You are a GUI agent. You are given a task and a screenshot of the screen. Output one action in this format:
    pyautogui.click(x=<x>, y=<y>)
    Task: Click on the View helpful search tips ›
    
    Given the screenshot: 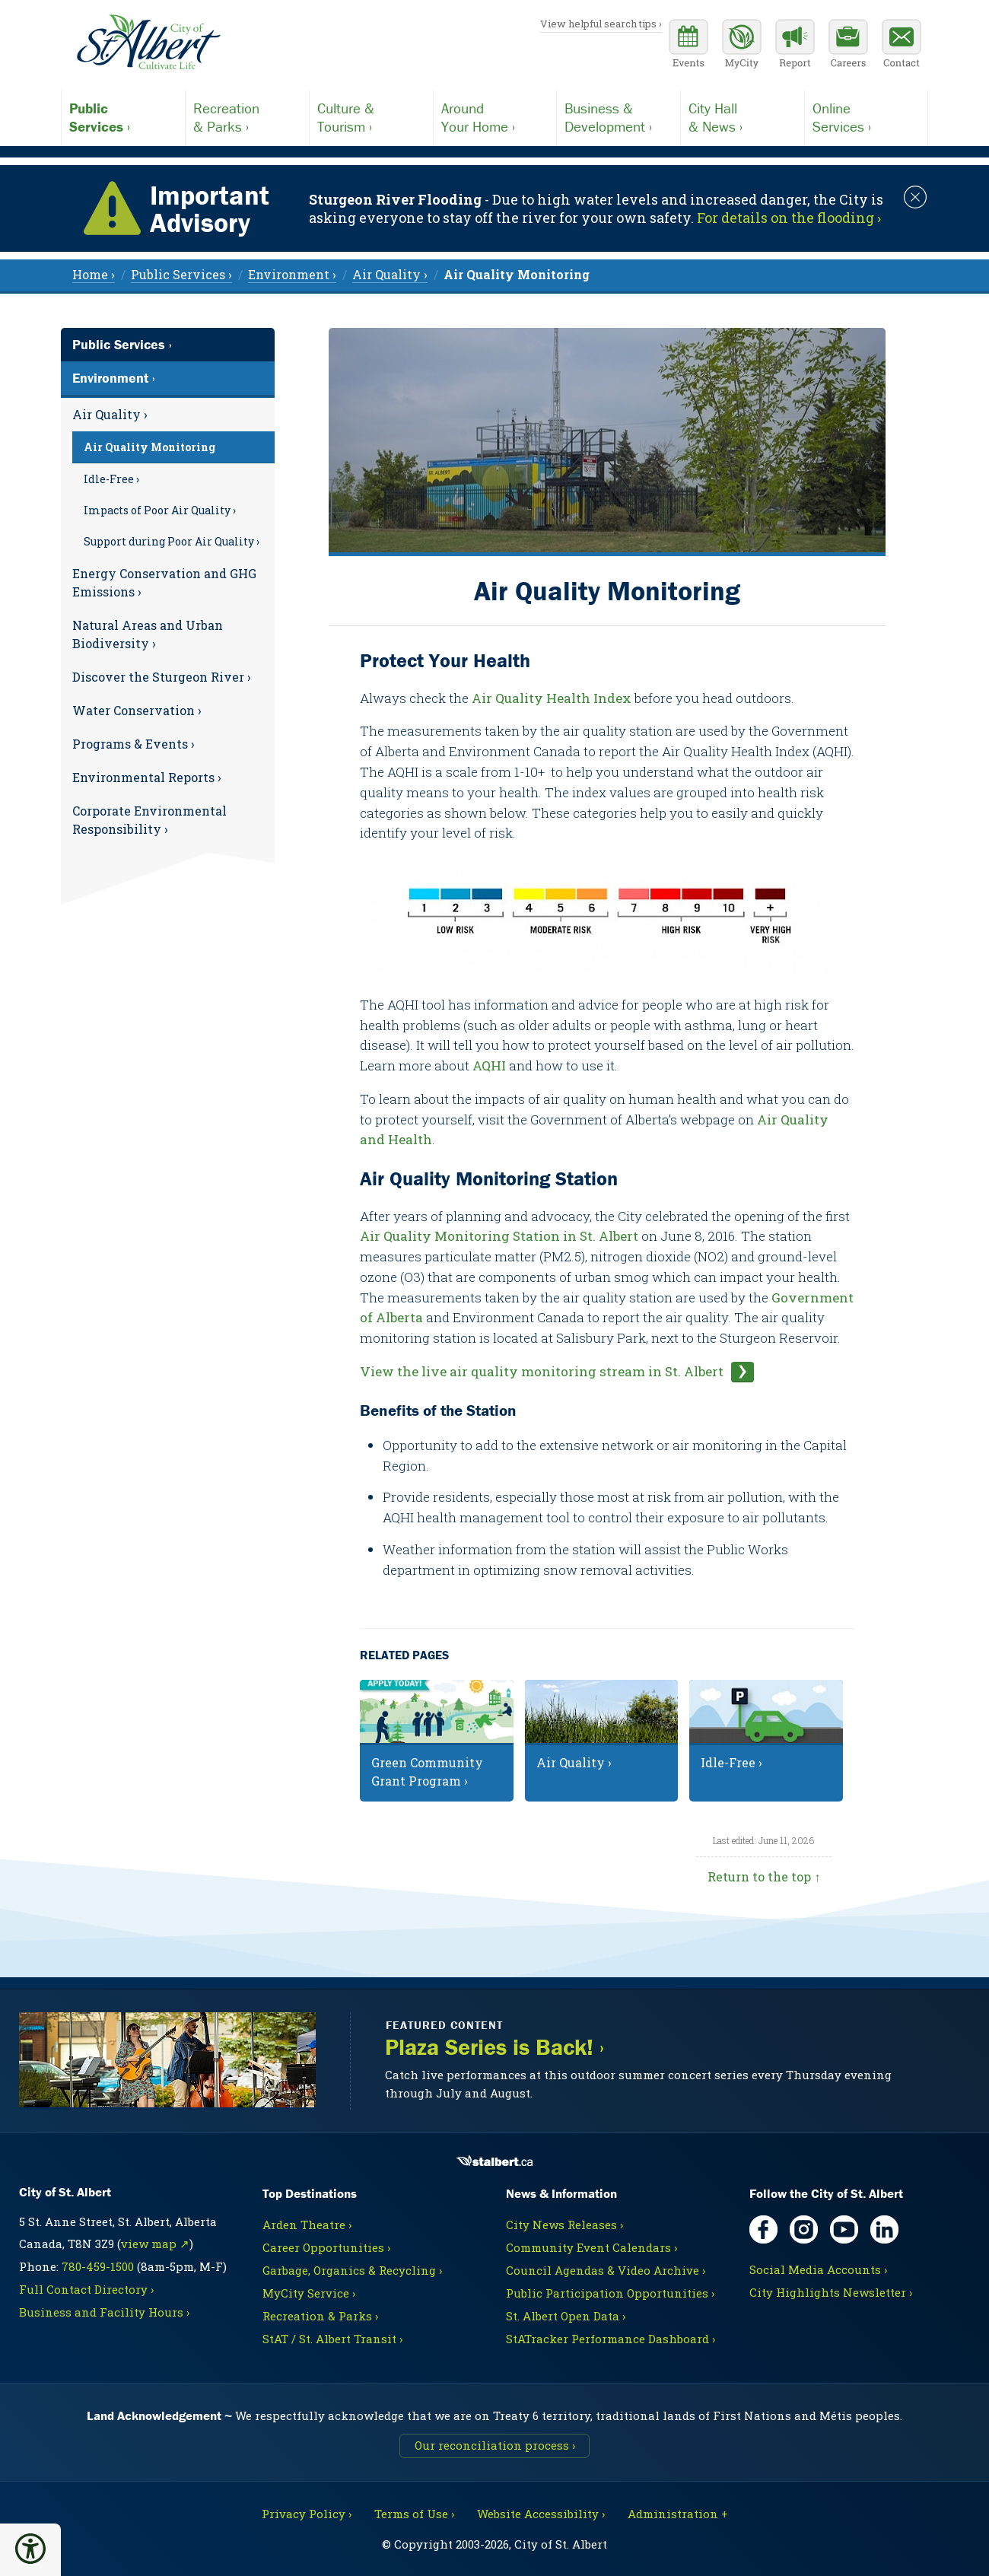 What is the action you would take?
    pyautogui.click(x=601, y=23)
    